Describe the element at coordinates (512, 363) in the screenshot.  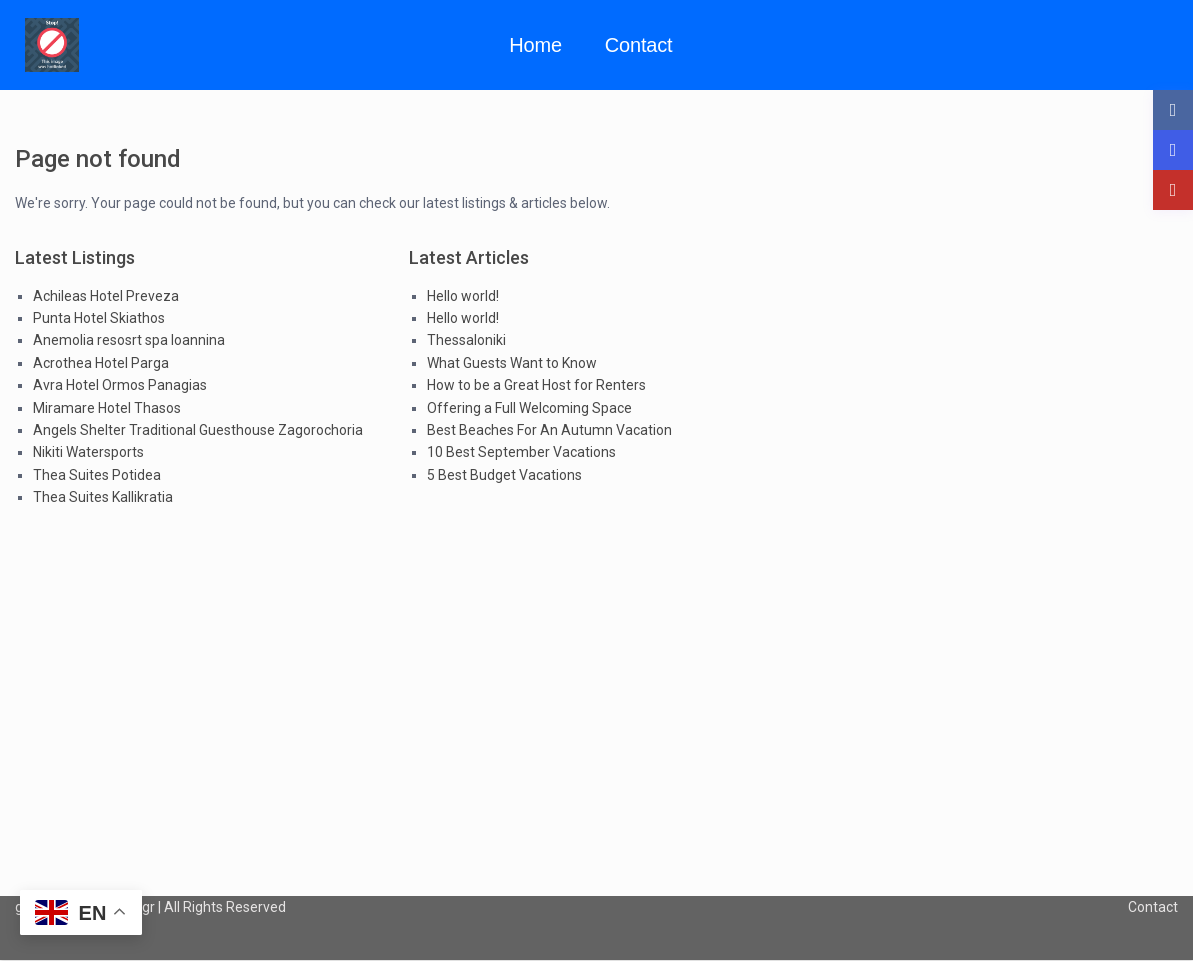
I see `What Guests Want to Know` at that location.